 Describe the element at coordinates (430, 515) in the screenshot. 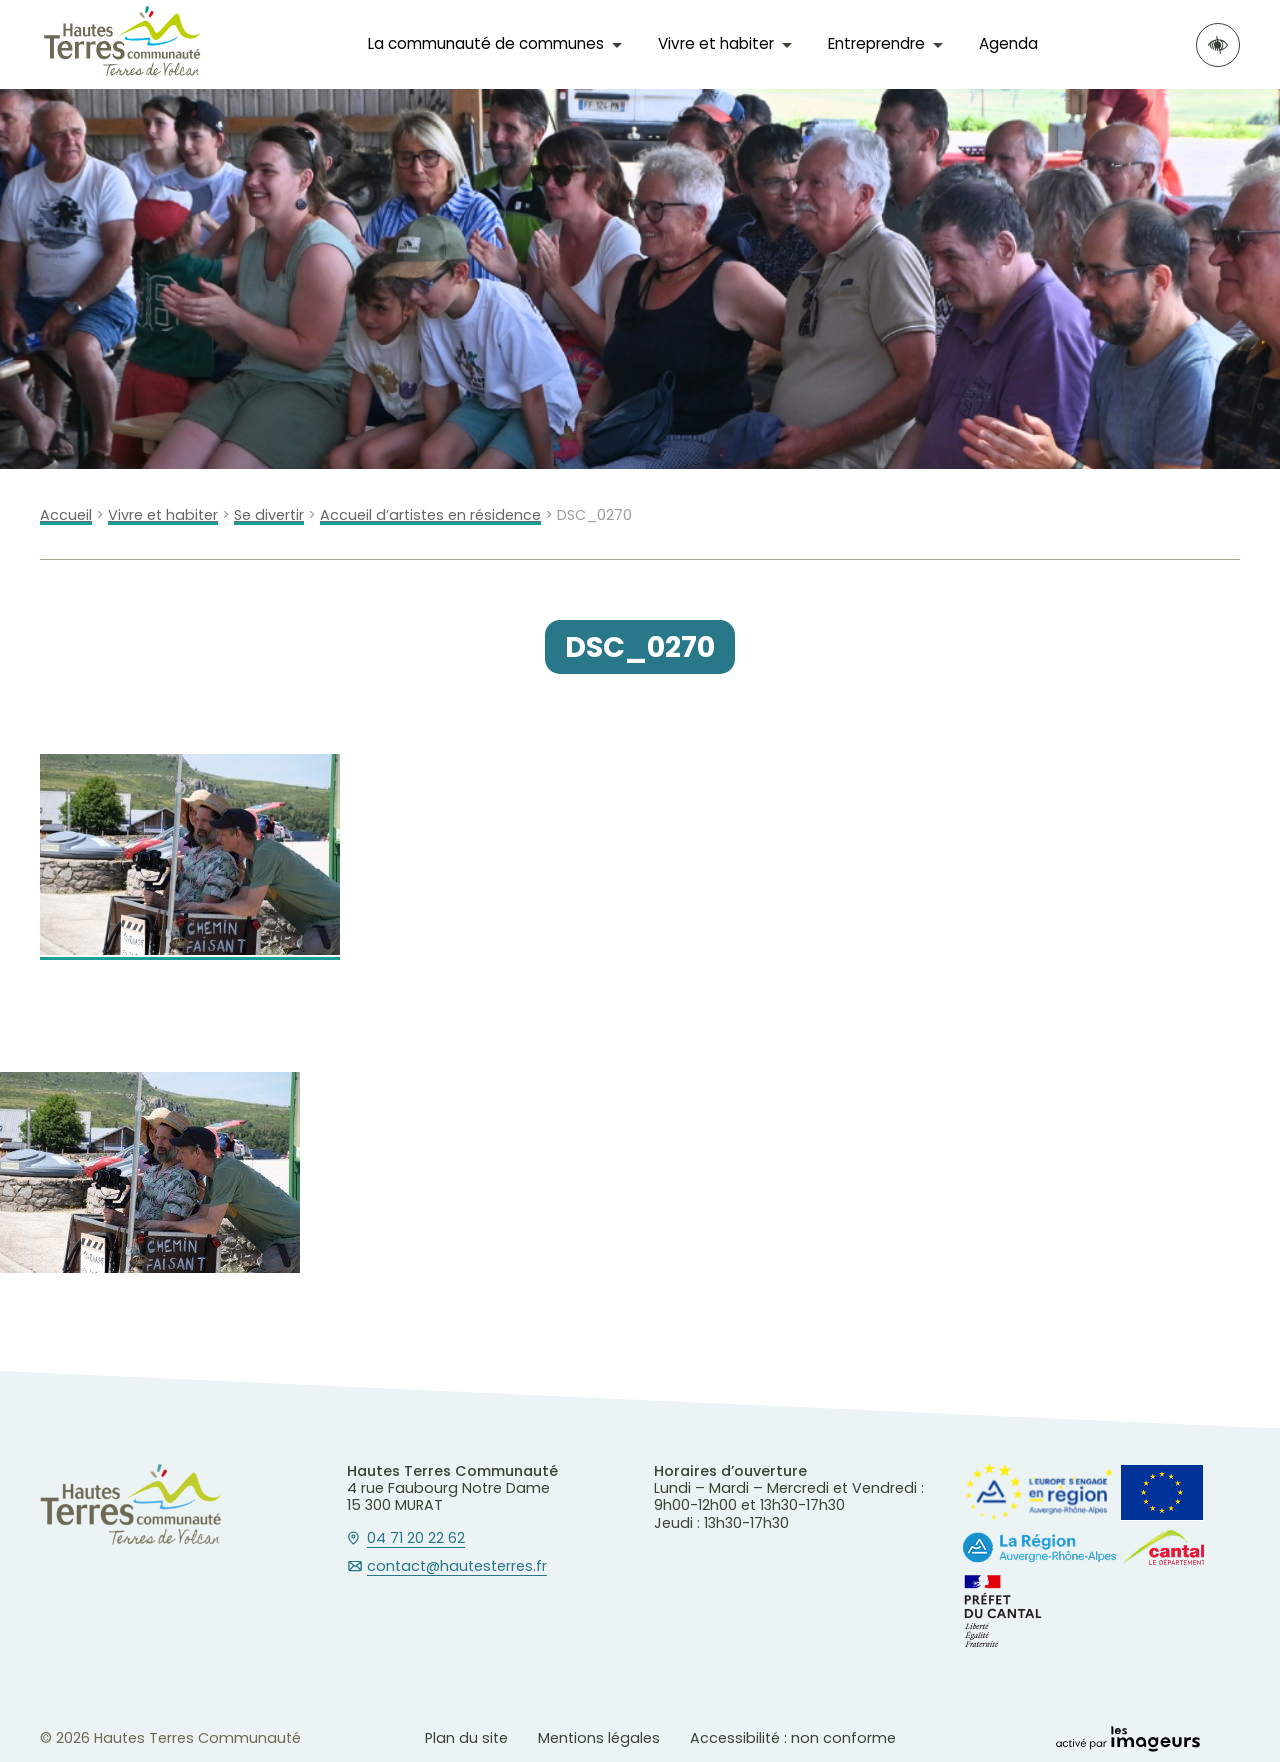

I see `Accueil d’artistes en résidence` at that location.